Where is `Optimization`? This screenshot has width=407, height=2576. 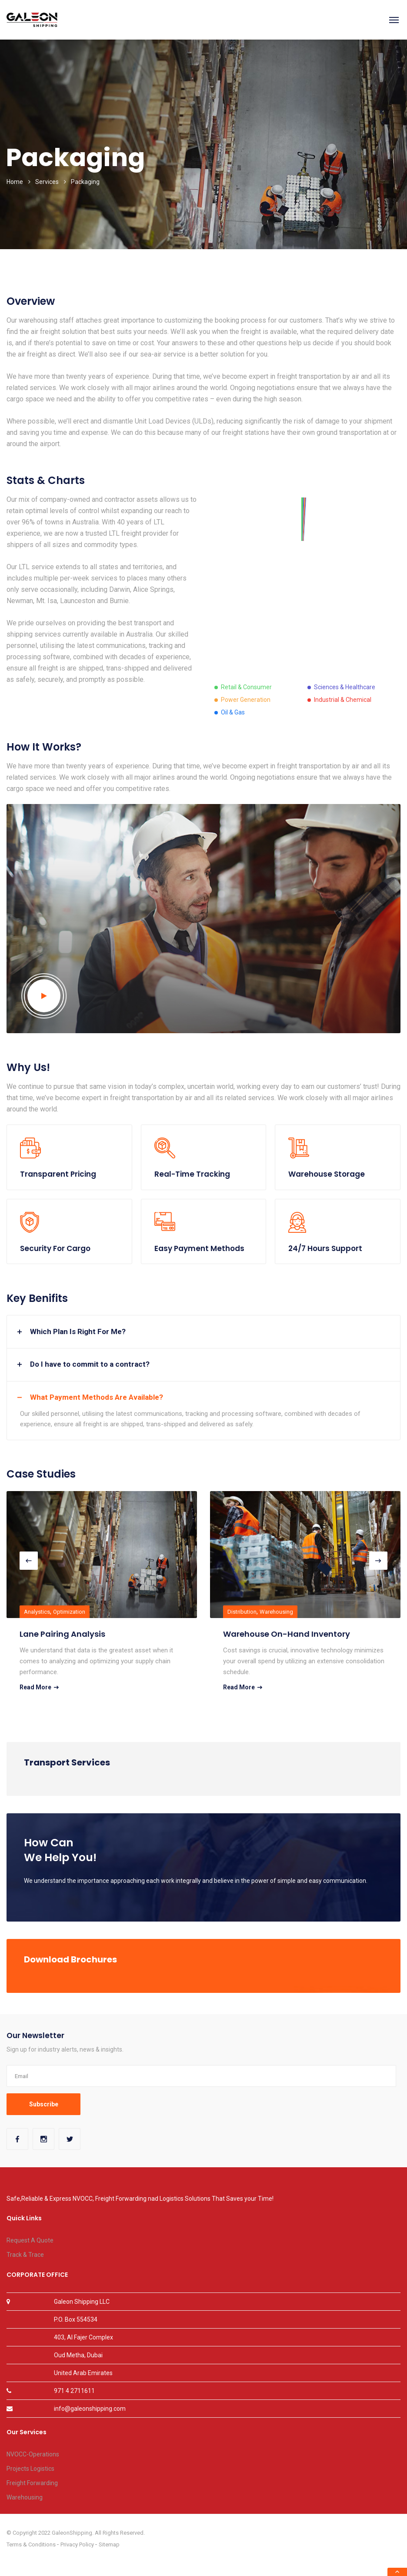
Optimization is located at coordinates (69, 1611).